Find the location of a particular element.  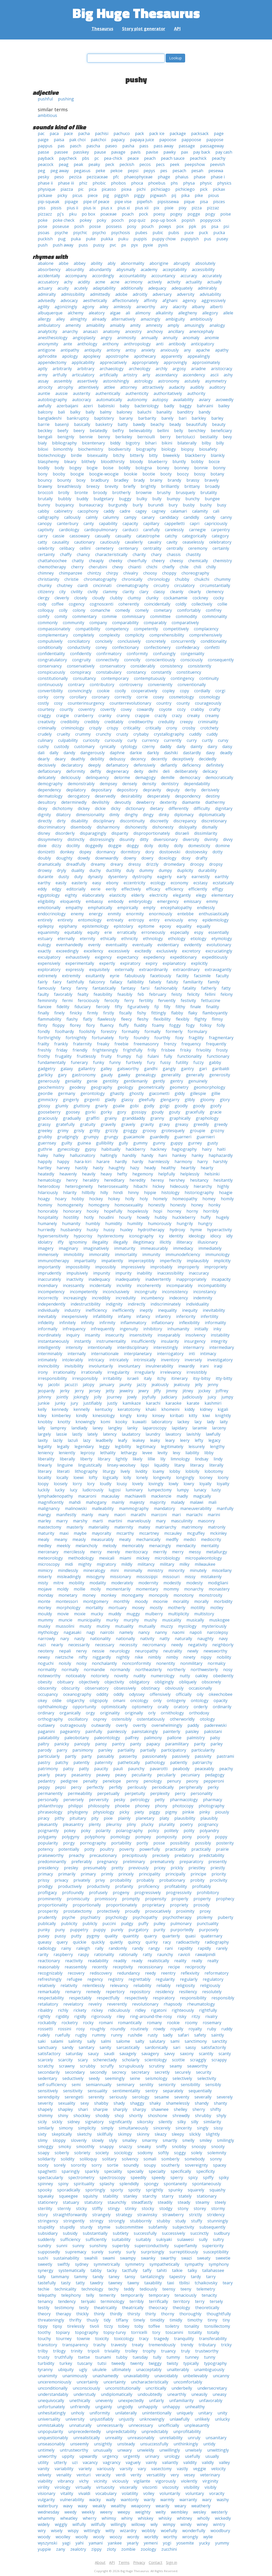

cloudy is located at coordinates (98, 598).